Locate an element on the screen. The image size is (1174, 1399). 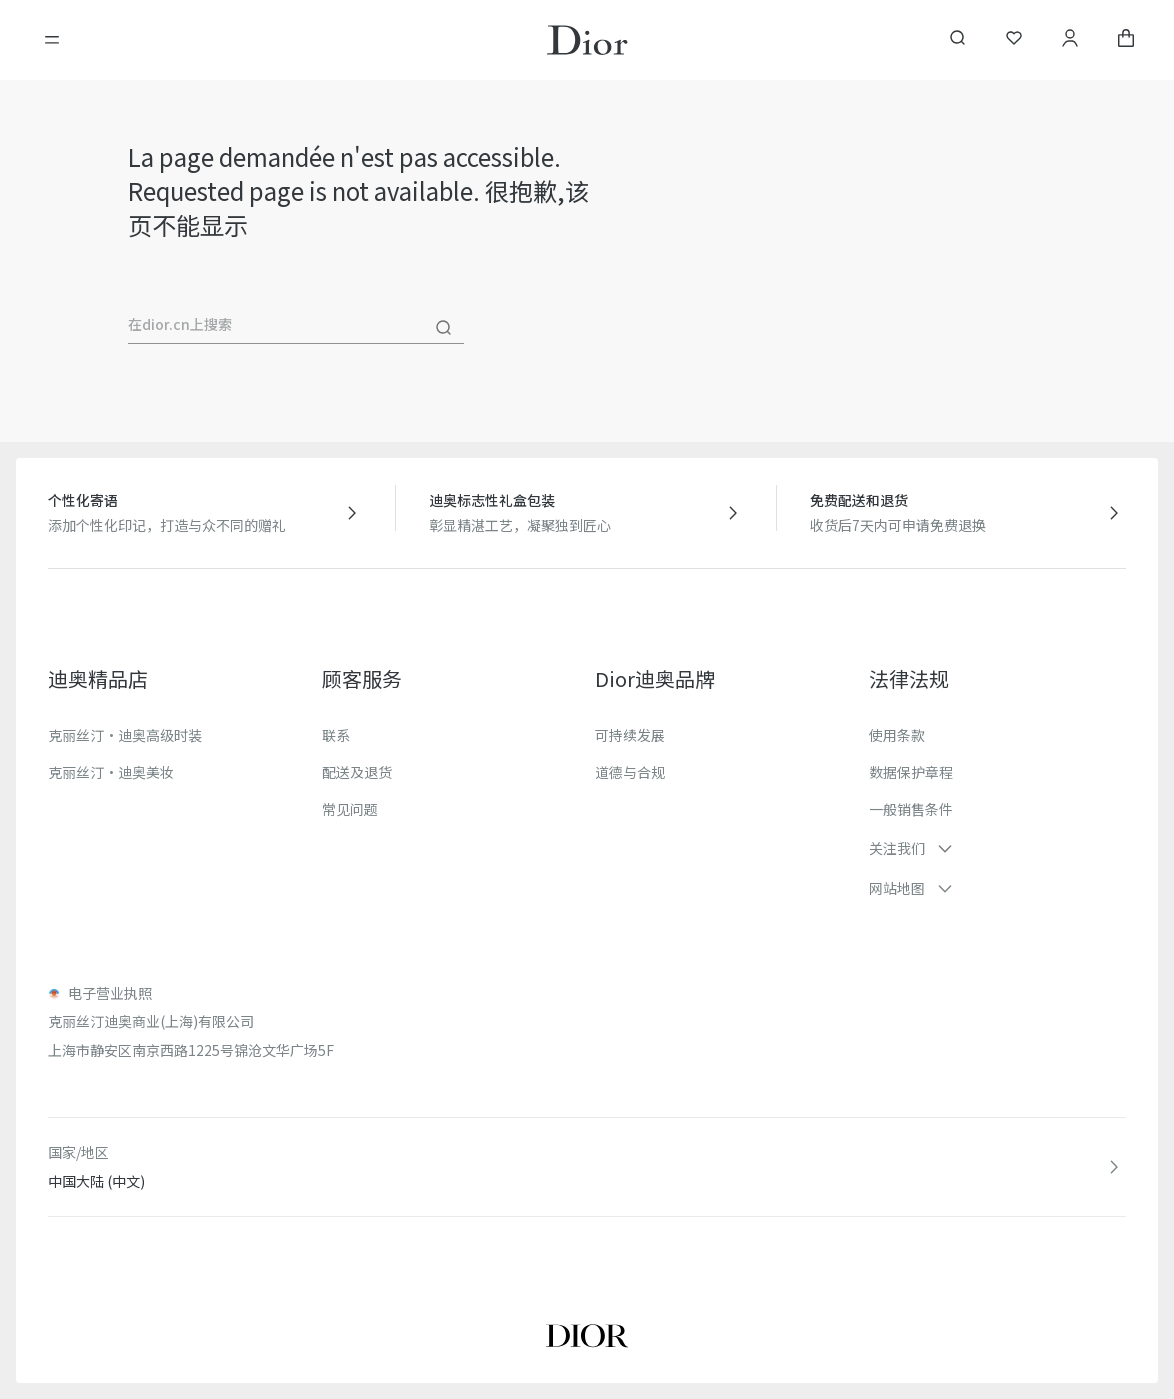
[aria_cart_total_items] is located at coordinates (1126, 40).